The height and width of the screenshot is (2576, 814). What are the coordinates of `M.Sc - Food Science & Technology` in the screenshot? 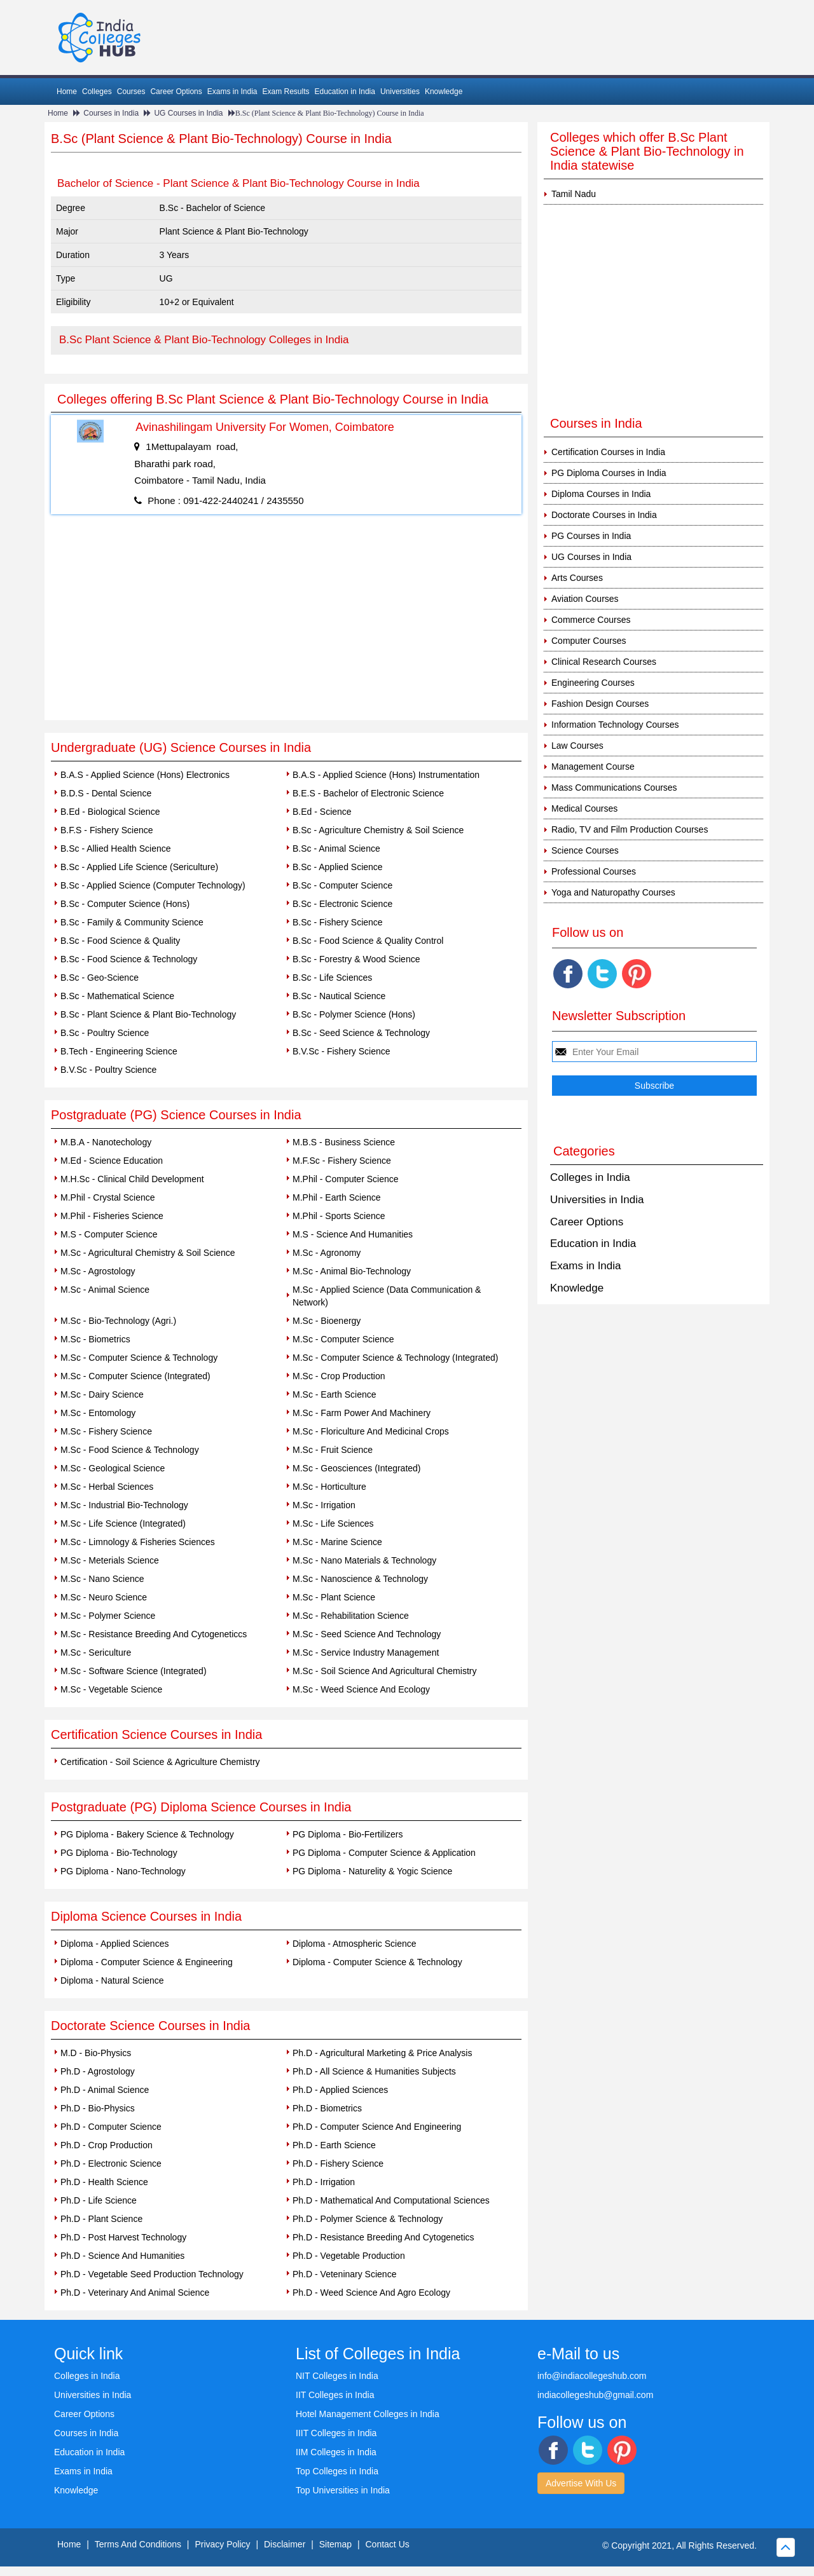 It's located at (129, 1450).